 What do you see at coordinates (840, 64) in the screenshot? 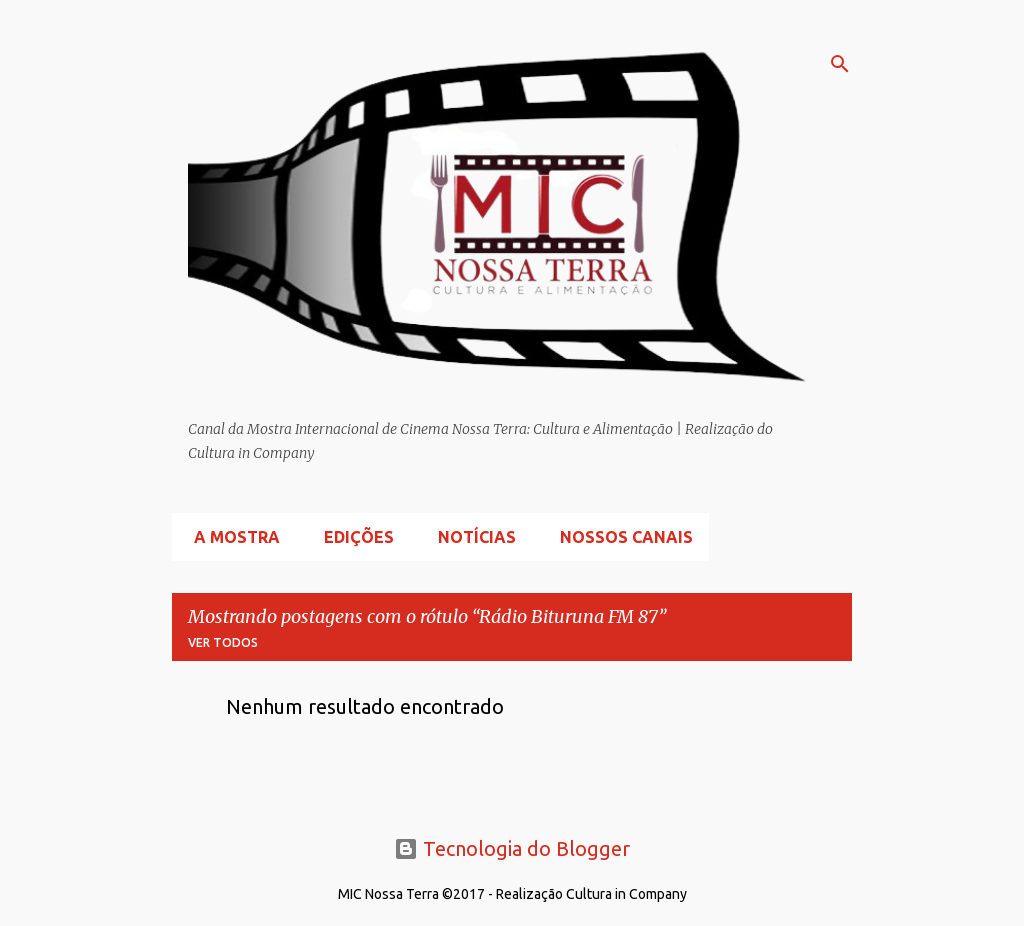
I see `[Pesquisar]` at bounding box center [840, 64].